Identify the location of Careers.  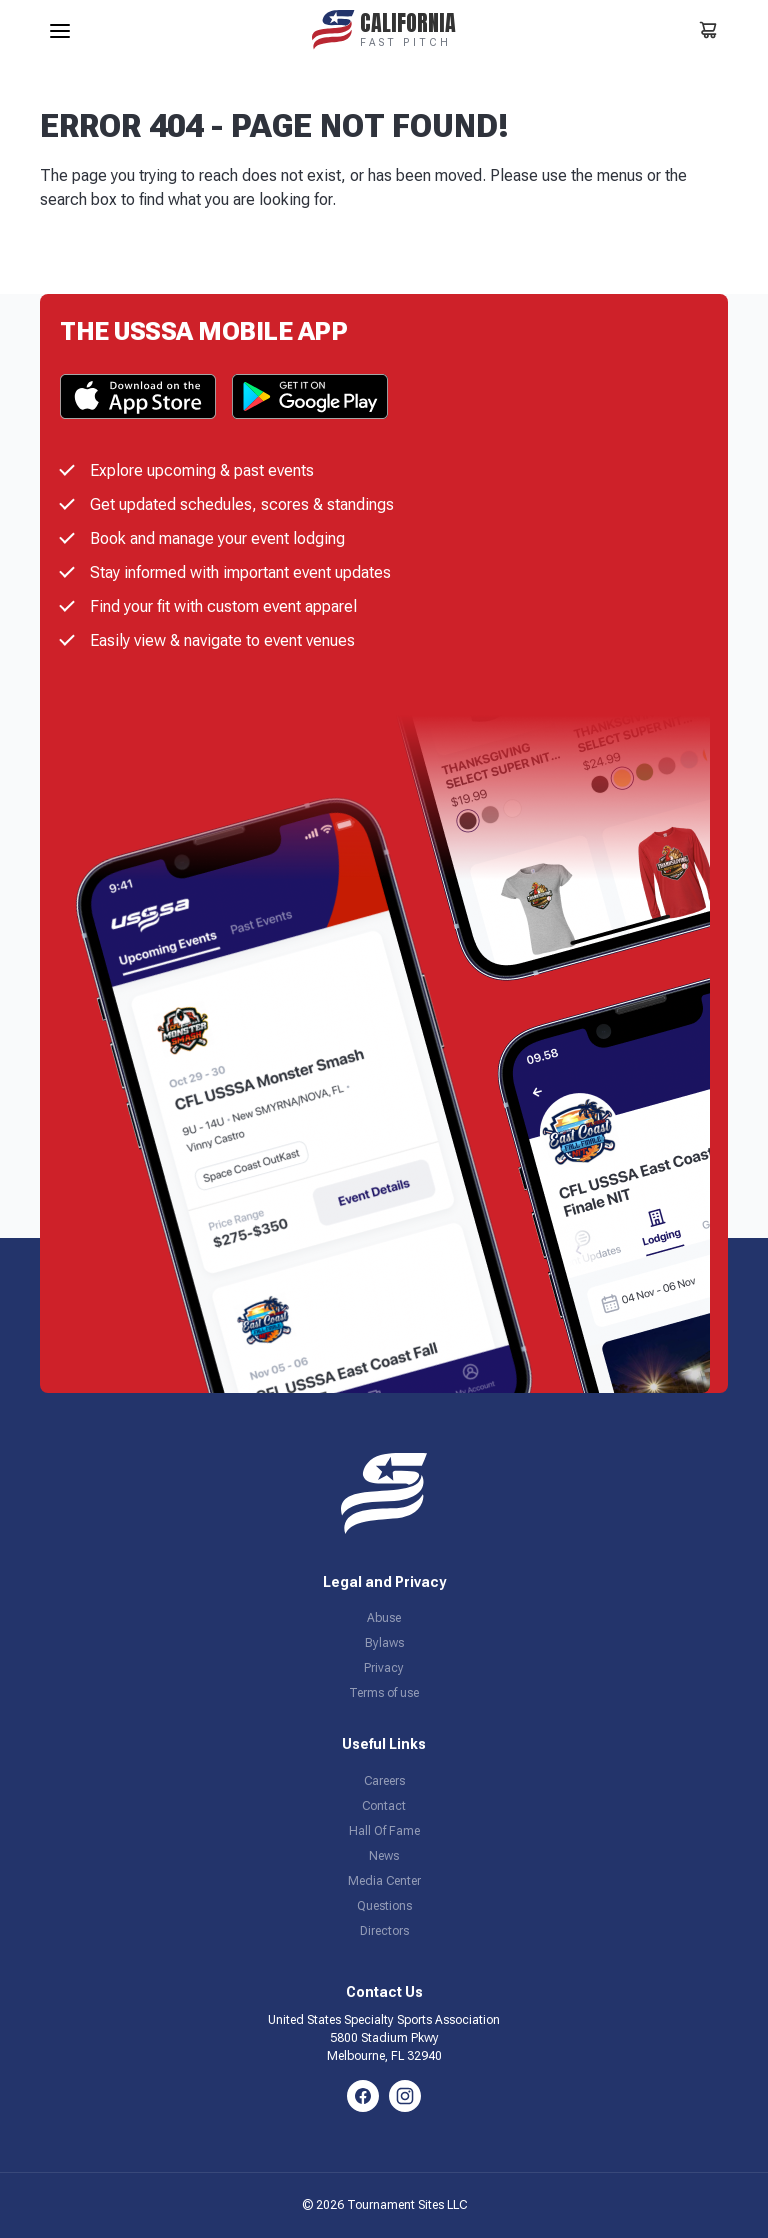
(384, 1781).